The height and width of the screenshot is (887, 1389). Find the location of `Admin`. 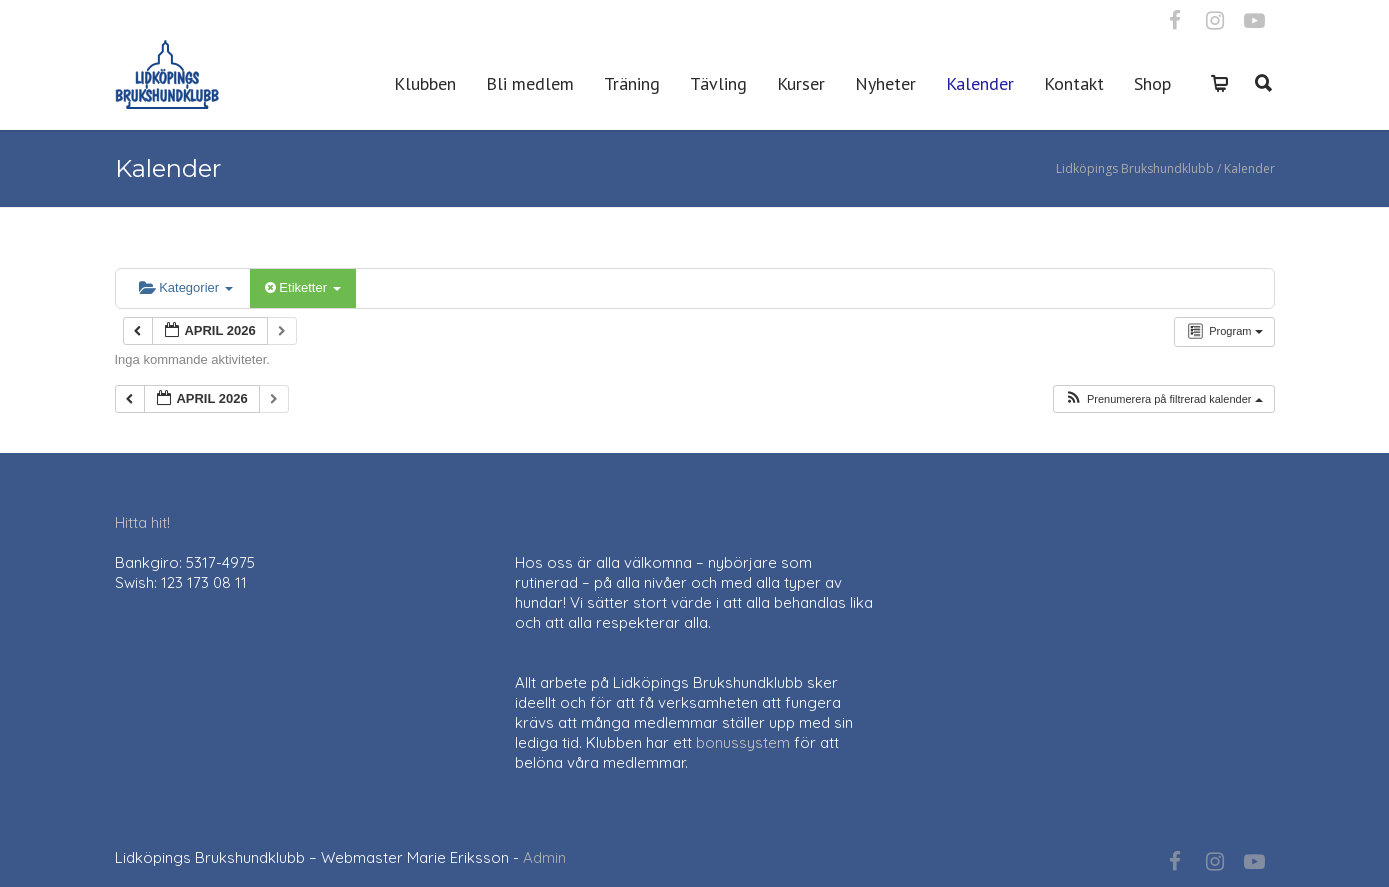

Admin is located at coordinates (544, 857).